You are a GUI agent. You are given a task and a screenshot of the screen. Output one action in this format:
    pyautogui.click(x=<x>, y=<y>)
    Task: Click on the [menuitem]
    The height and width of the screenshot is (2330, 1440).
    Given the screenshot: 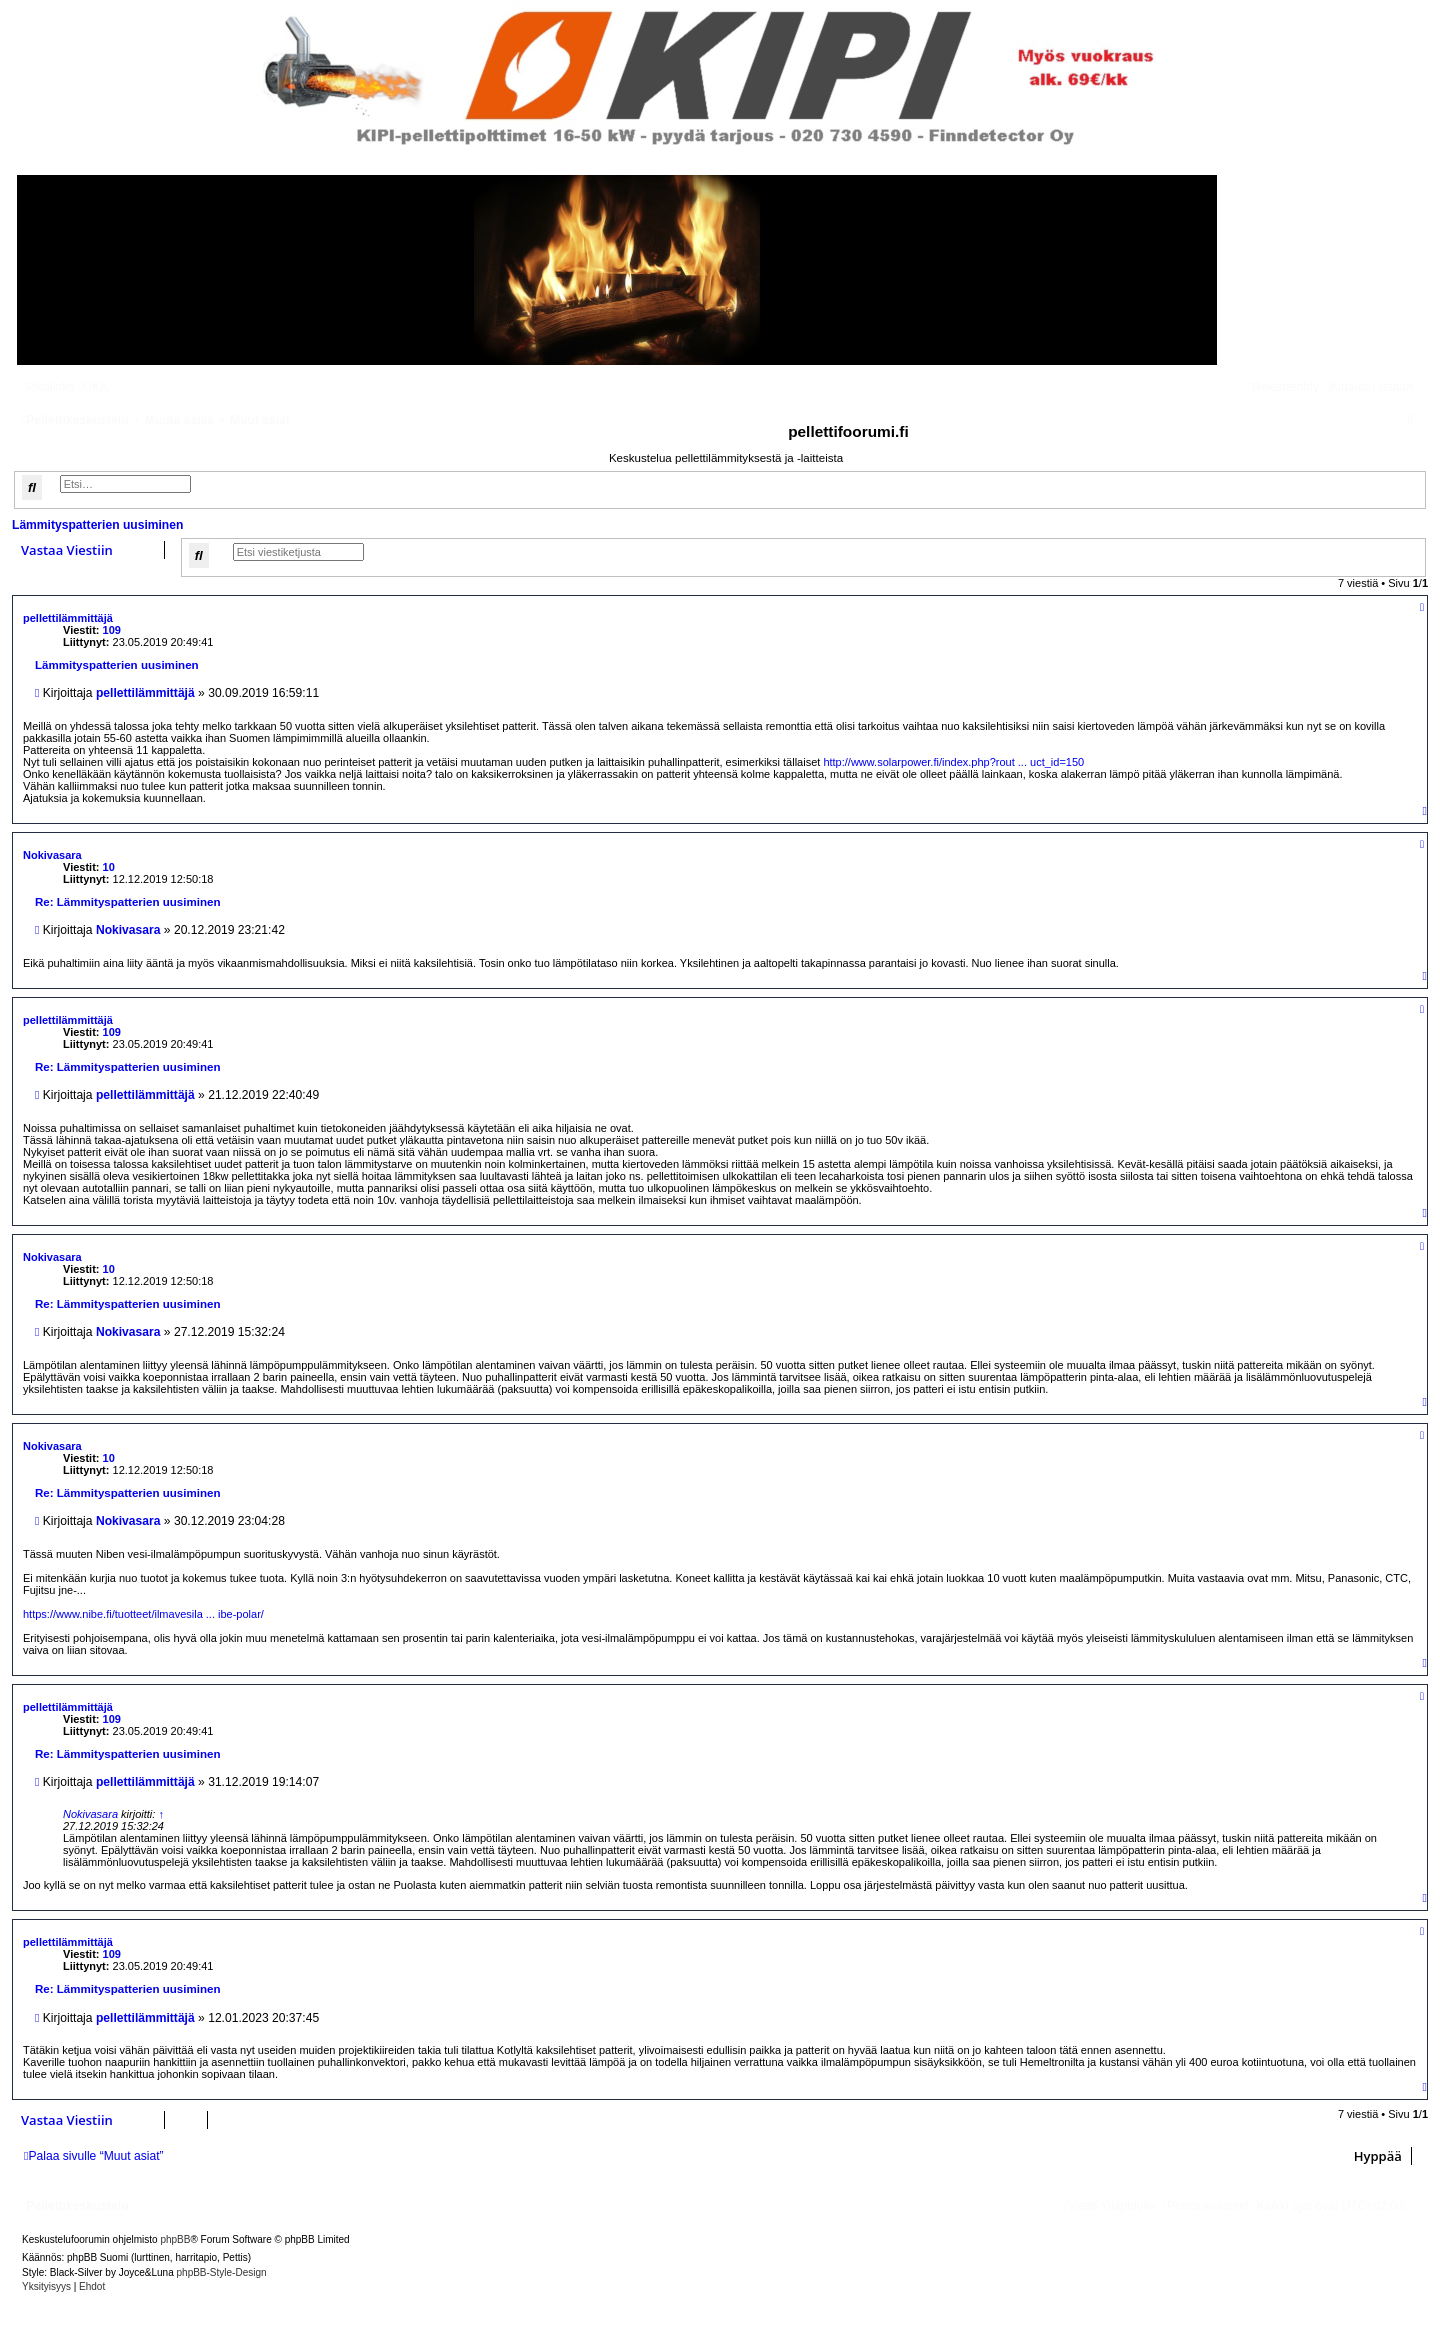 What is the action you would take?
    pyautogui.click(x=93, y=387)
    